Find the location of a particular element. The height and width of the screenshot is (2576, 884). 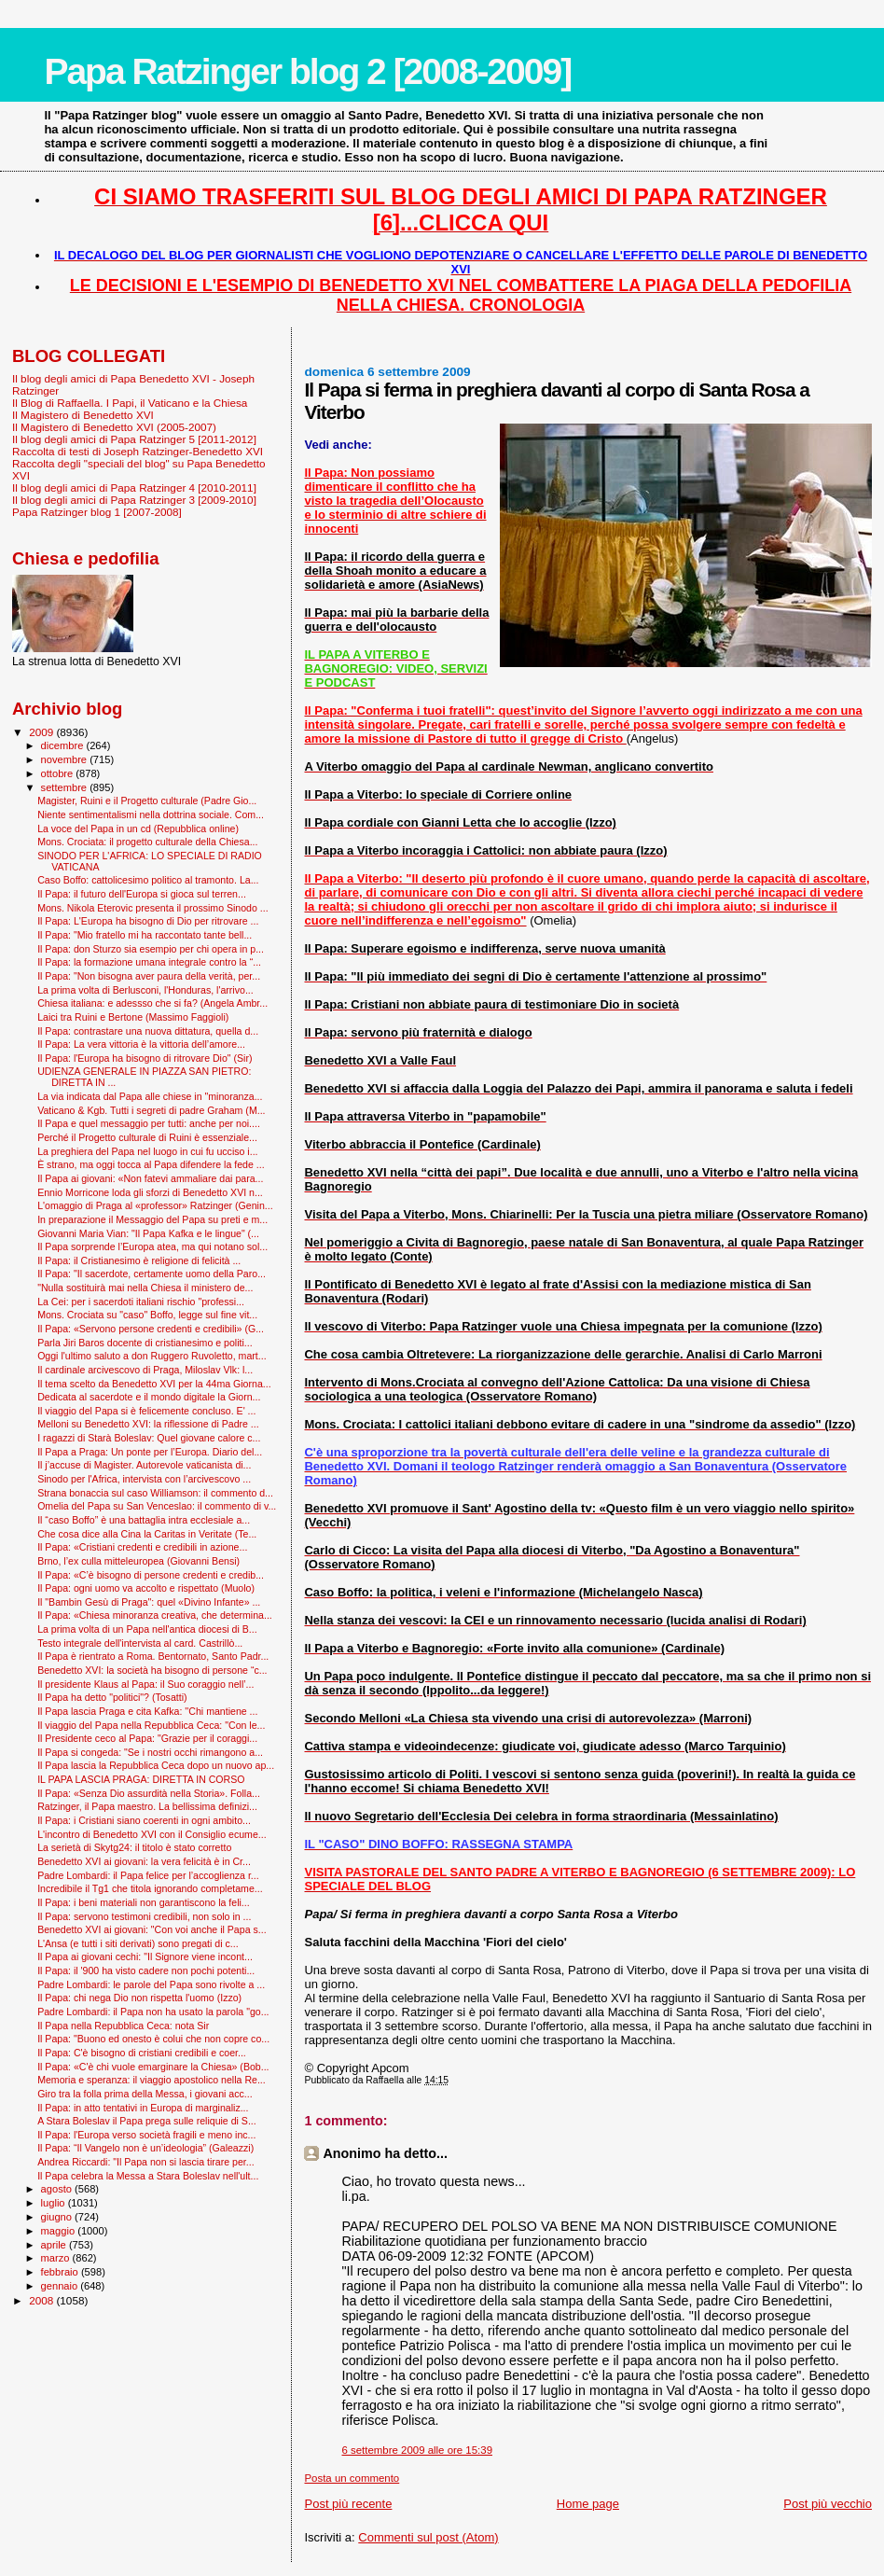

Dedicata al sacerdote e il mondo digitale la Giorn... is located at coordinates (148, 1396).